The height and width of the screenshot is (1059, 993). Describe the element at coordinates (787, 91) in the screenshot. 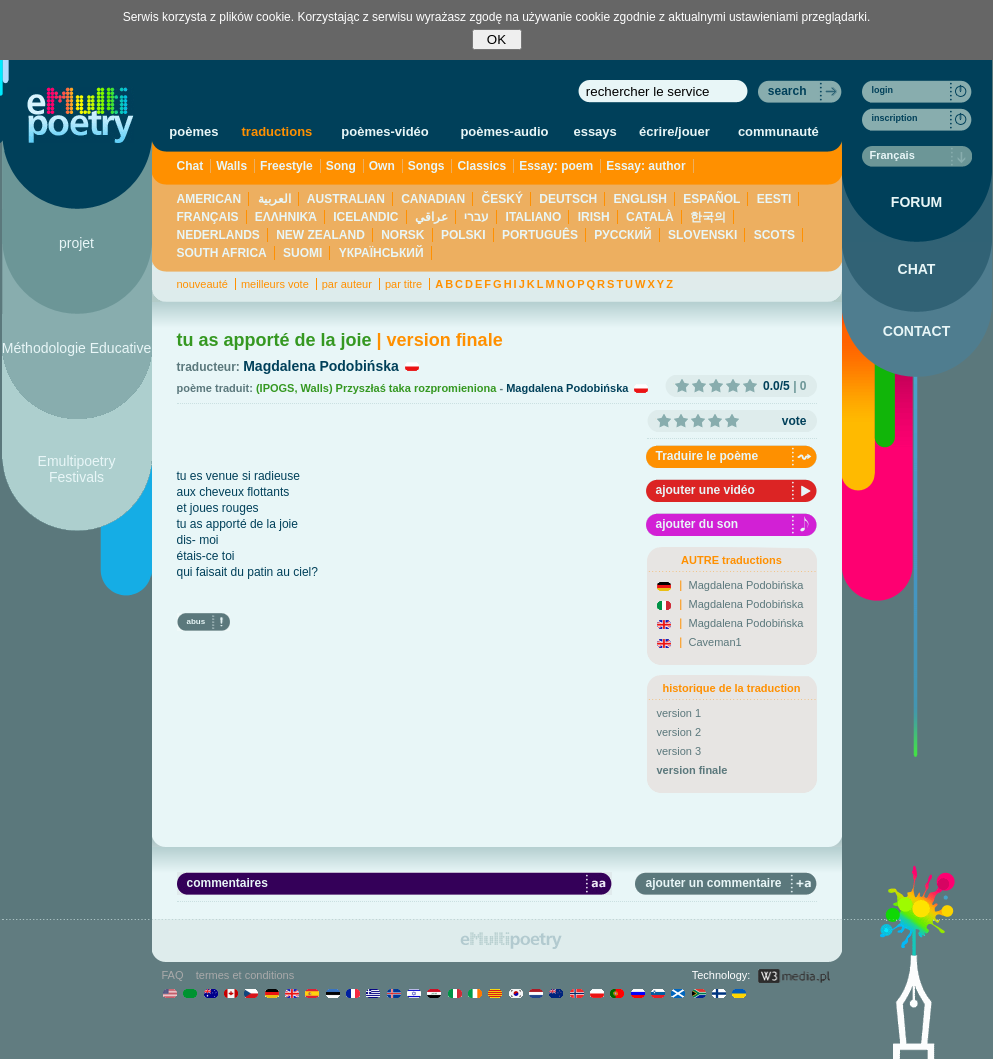

I see `search` at that location.